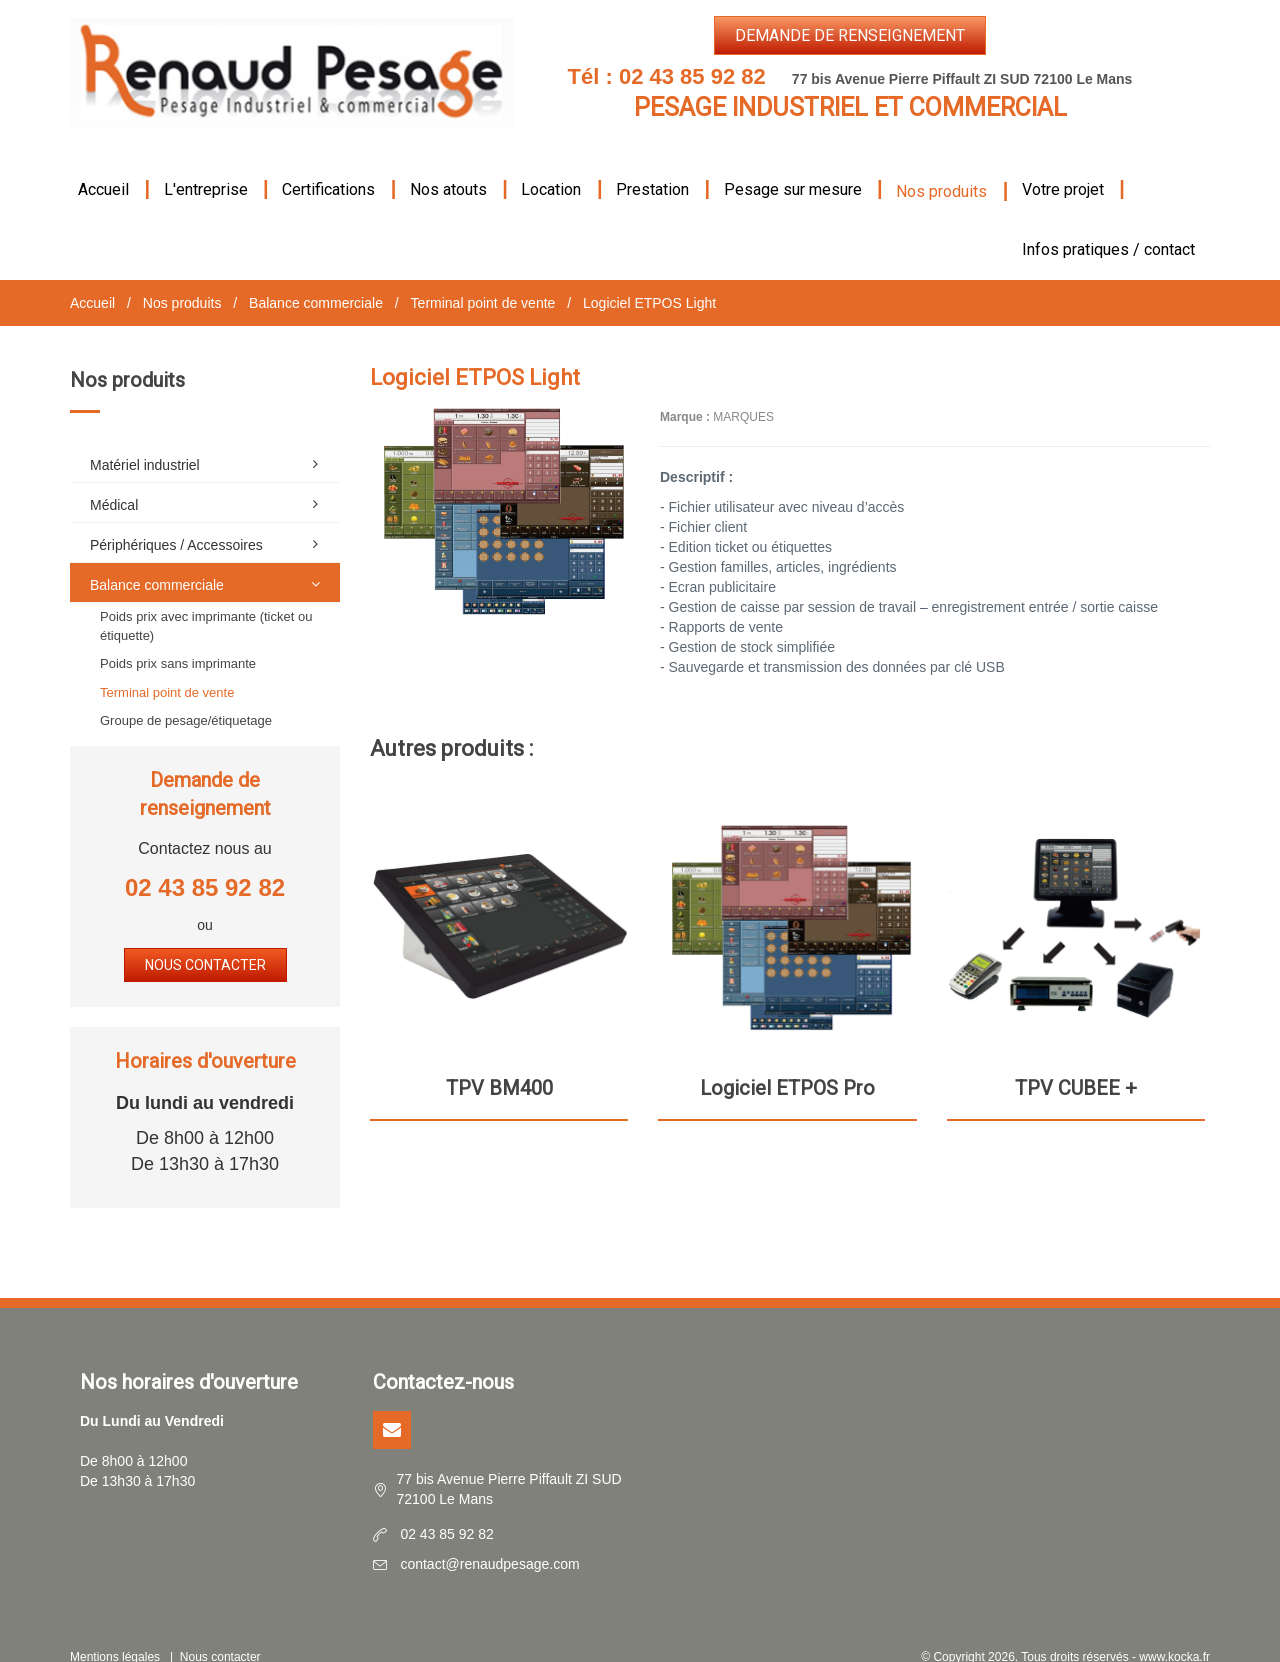 Image resolution: width=1280 pixels, height=1662 pixels. Describe the element at coordinates (1076, 1064) in the screenshot. I see `TPV CUBEE +` at that location.